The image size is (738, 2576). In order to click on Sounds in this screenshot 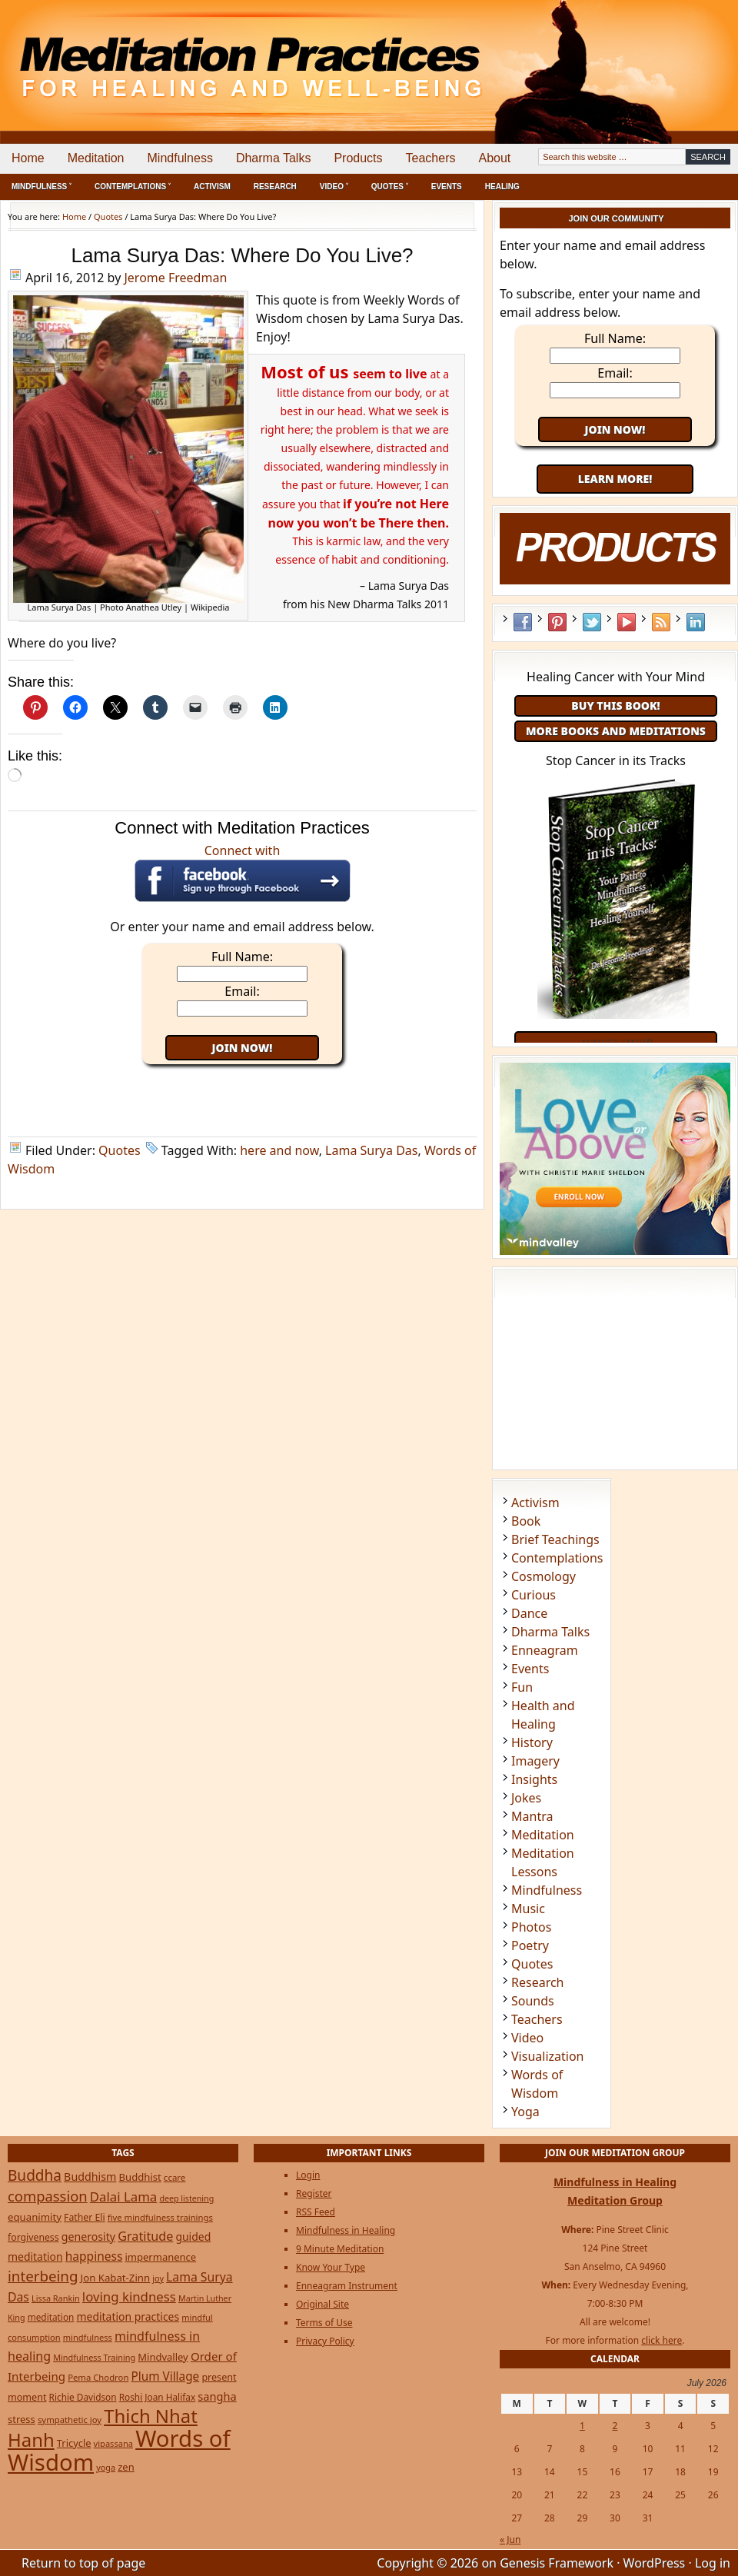, I will do `click(532, 2000)`.